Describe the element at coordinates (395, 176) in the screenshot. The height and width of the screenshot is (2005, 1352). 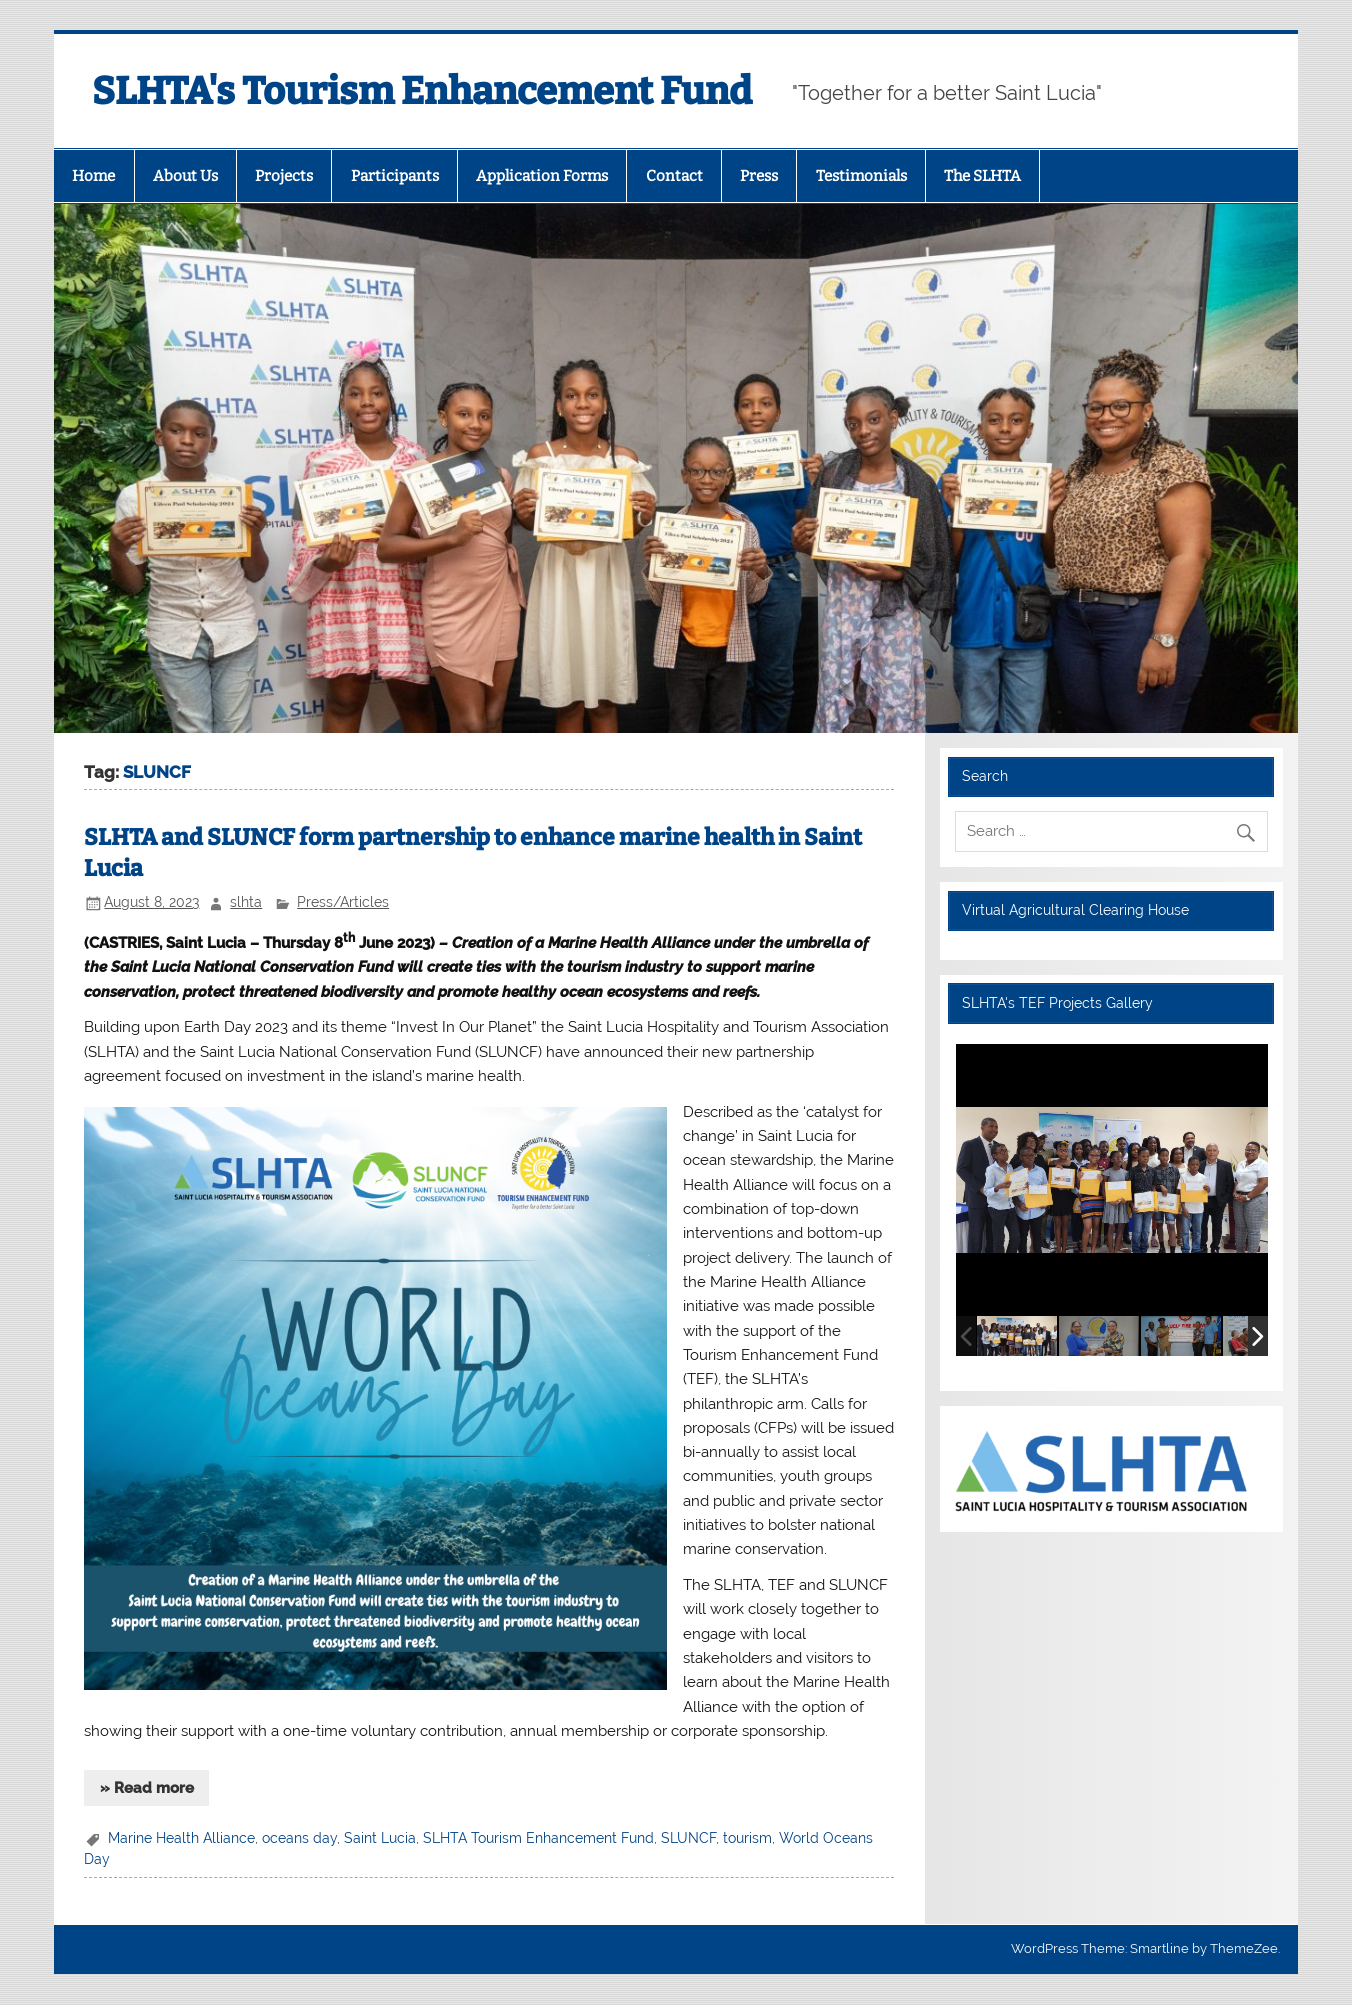
I see `Participants` at that location.